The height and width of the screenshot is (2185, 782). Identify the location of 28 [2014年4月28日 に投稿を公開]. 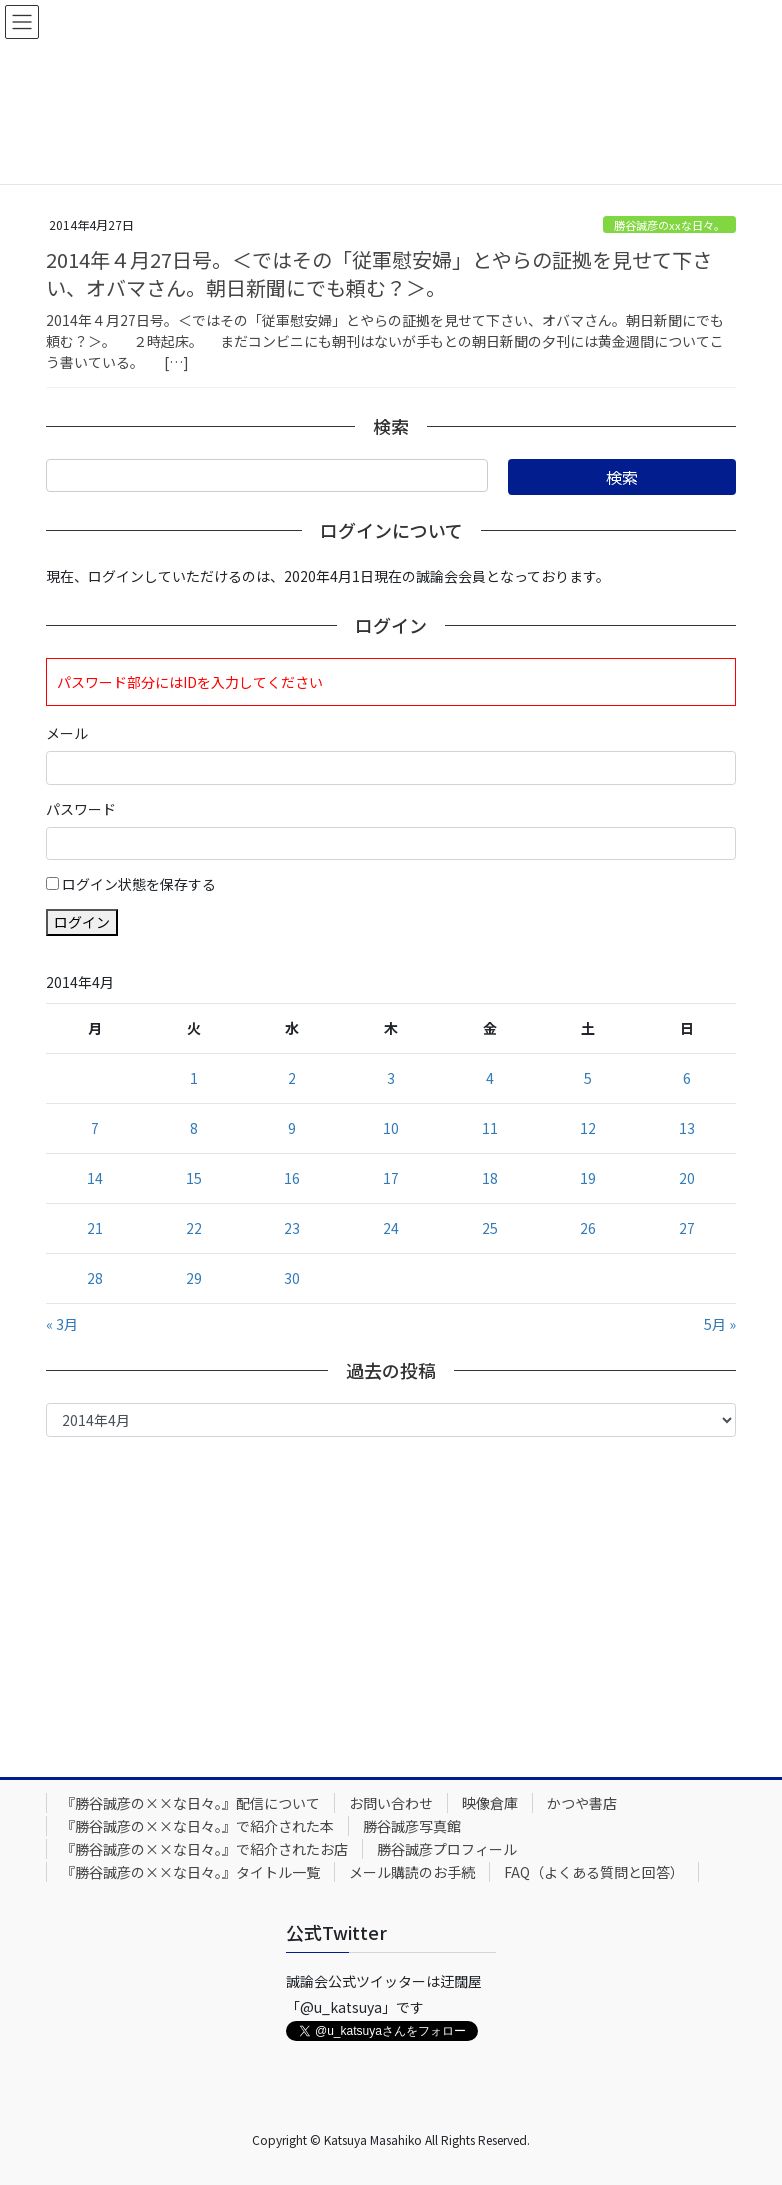
(95, 1278).